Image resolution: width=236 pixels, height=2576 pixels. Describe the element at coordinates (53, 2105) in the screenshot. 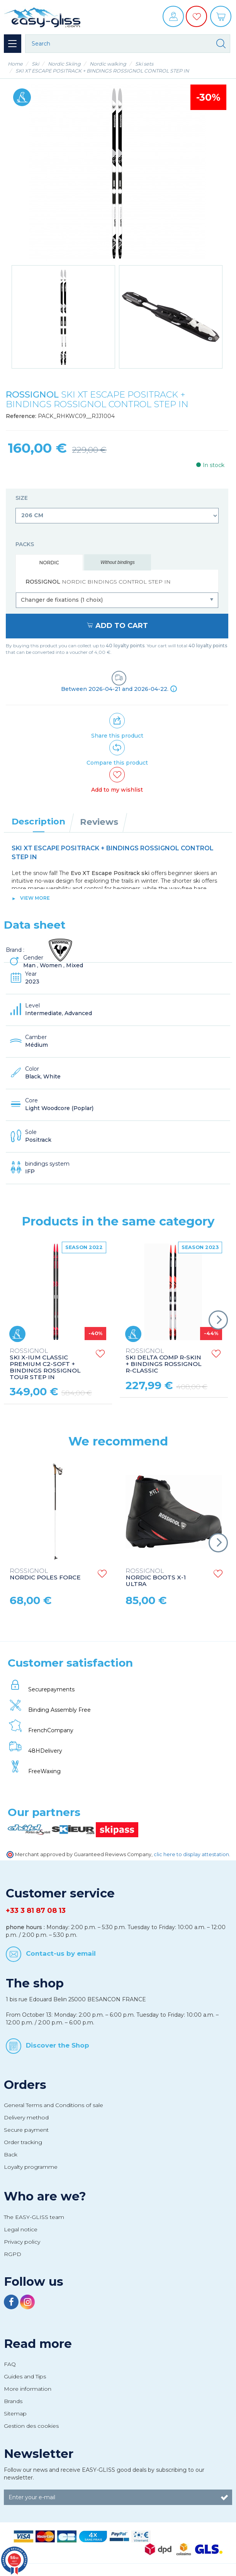

I see `General Terms and Conditions of sale` at that location.